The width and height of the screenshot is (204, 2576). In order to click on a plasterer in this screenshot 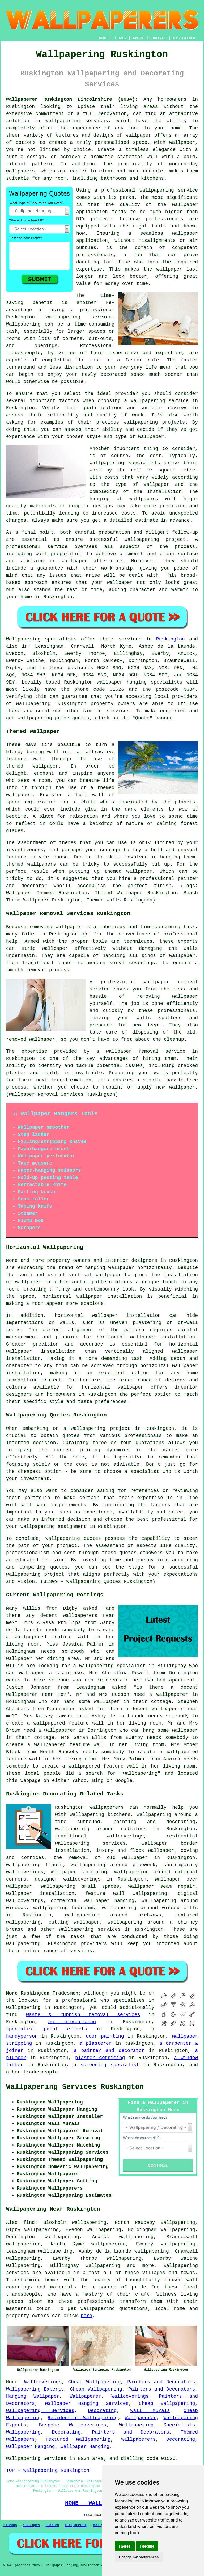, I will do `click(96, 2043)`.